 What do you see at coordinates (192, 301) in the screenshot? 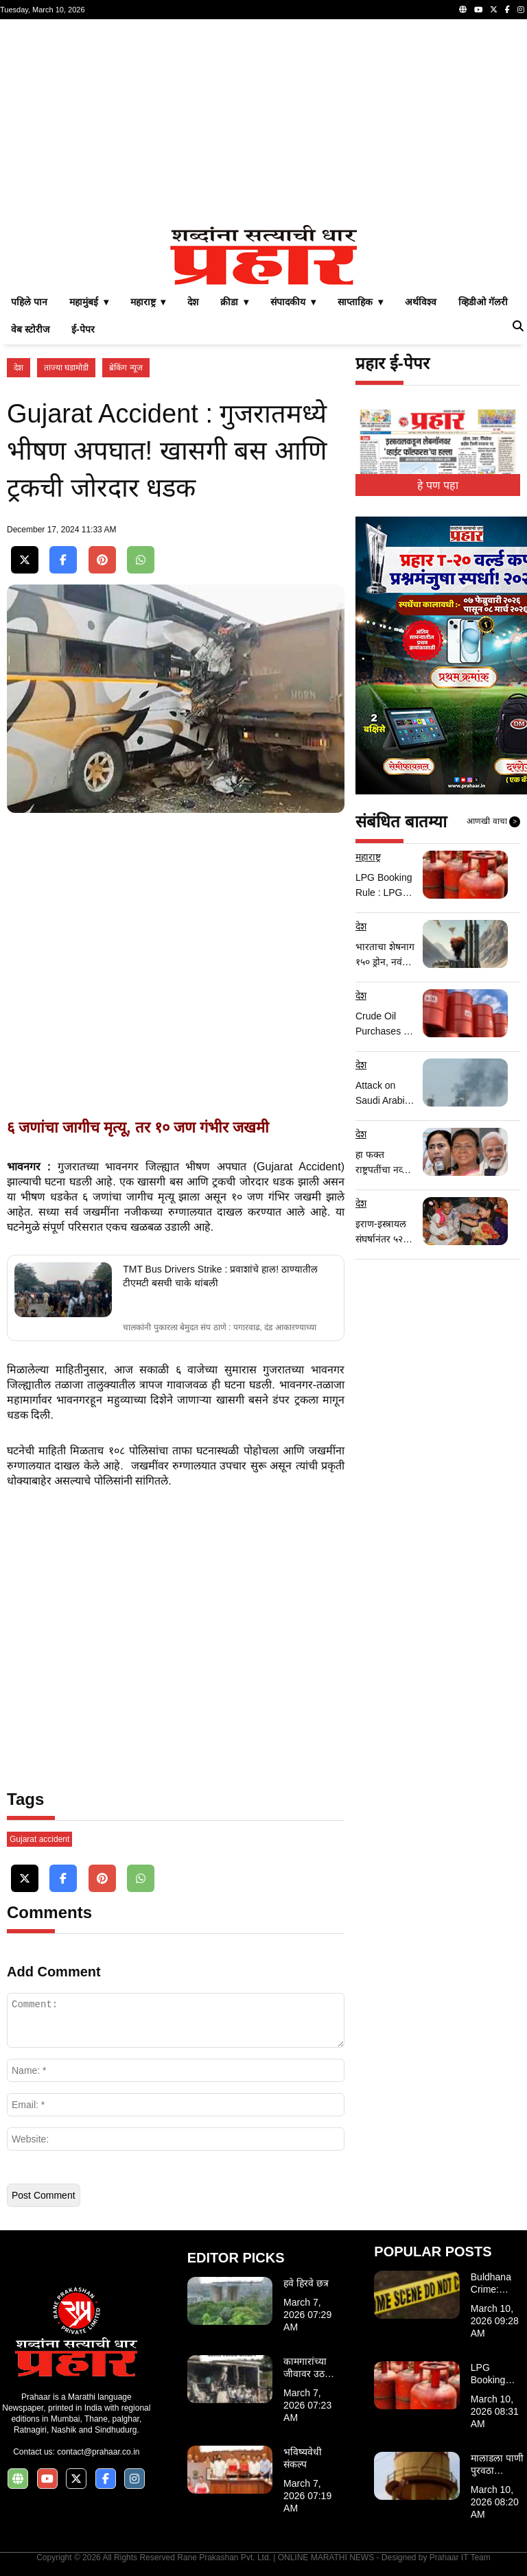
I see `देश` at bounding box center [192, 301].